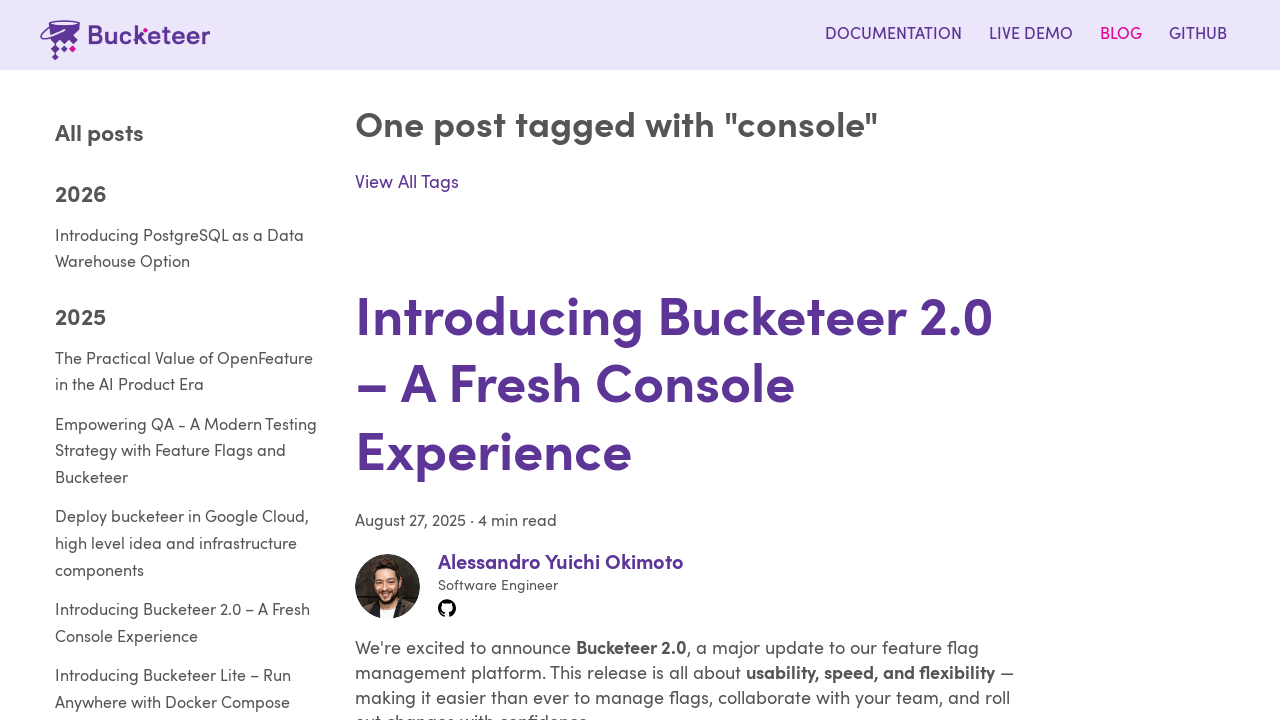  What do you see at coordinates (1031, 35) in the screenshot?
I see `Live Demo [Bucketeer - Live Demo]` at bounding box center [1031, 35].